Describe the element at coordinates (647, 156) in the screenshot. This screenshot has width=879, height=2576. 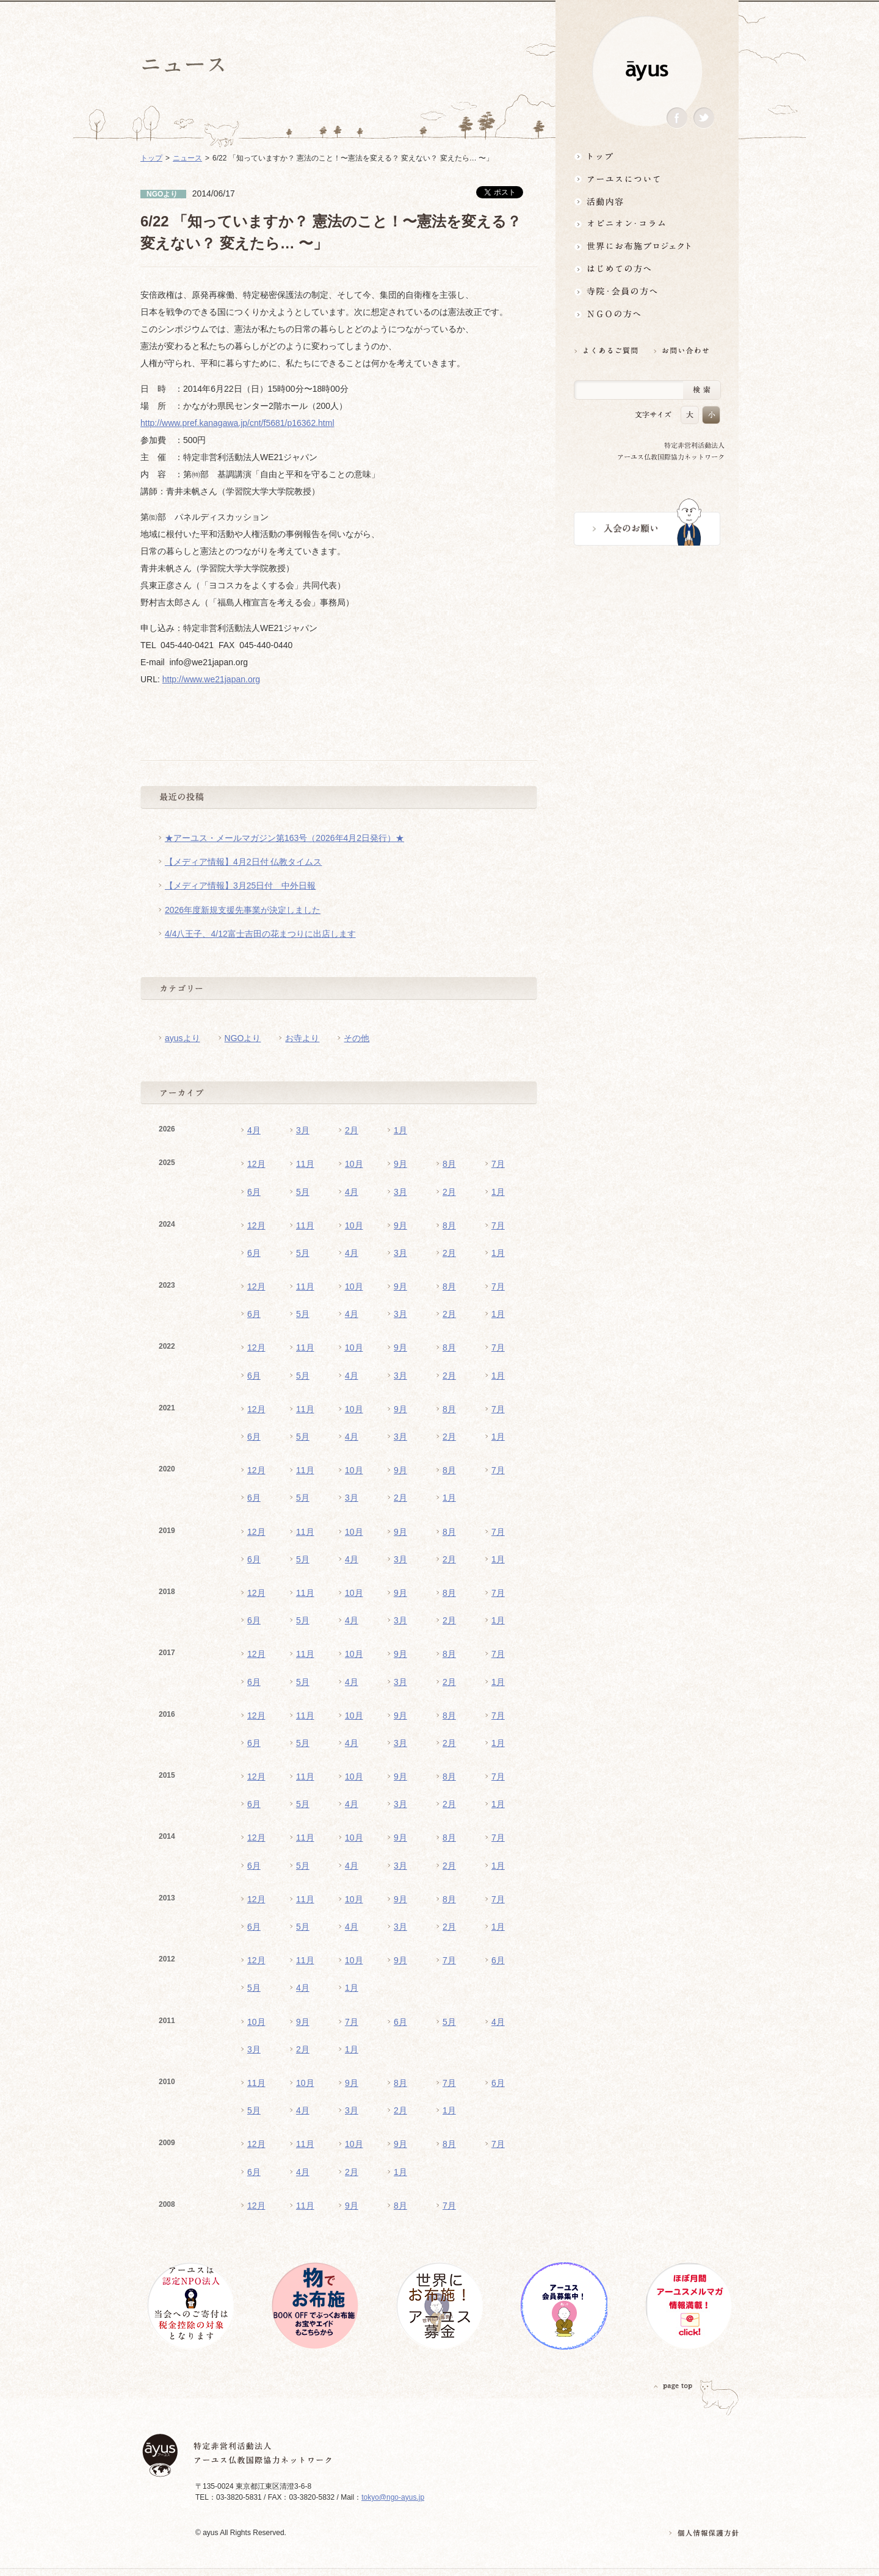
I see `トップ` at that location.